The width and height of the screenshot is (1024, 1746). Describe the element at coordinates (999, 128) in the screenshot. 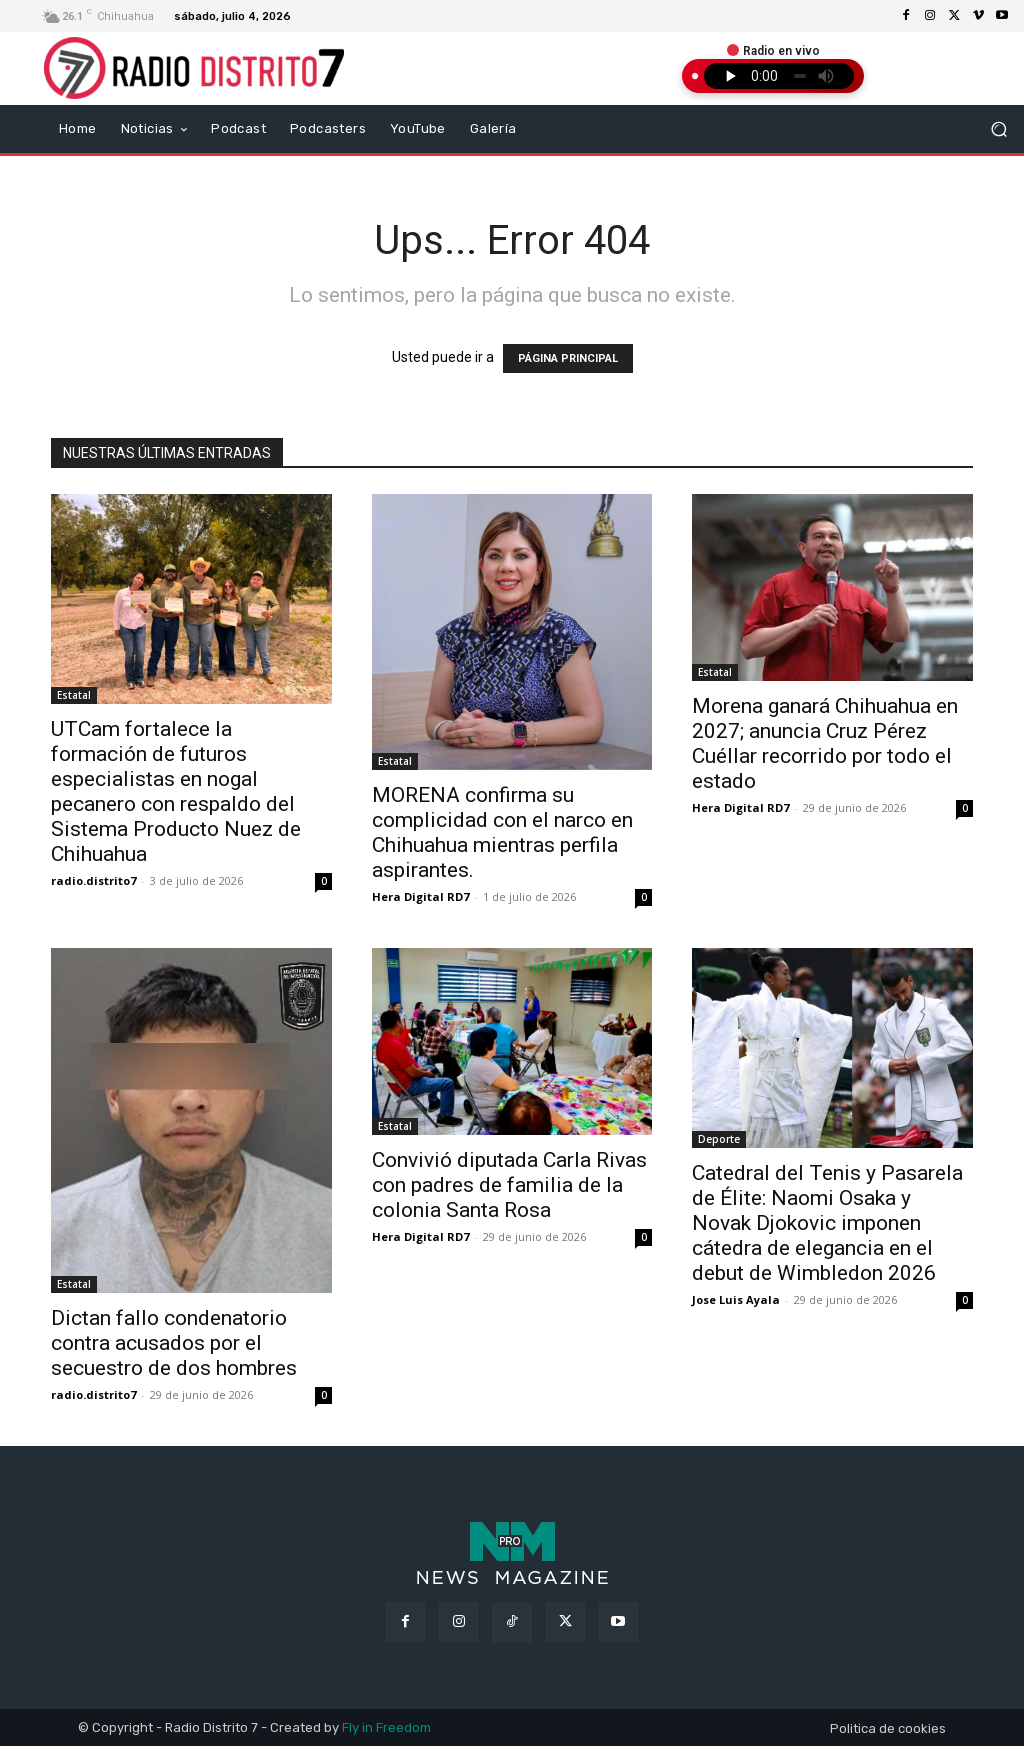

I see `[button]` at that location.